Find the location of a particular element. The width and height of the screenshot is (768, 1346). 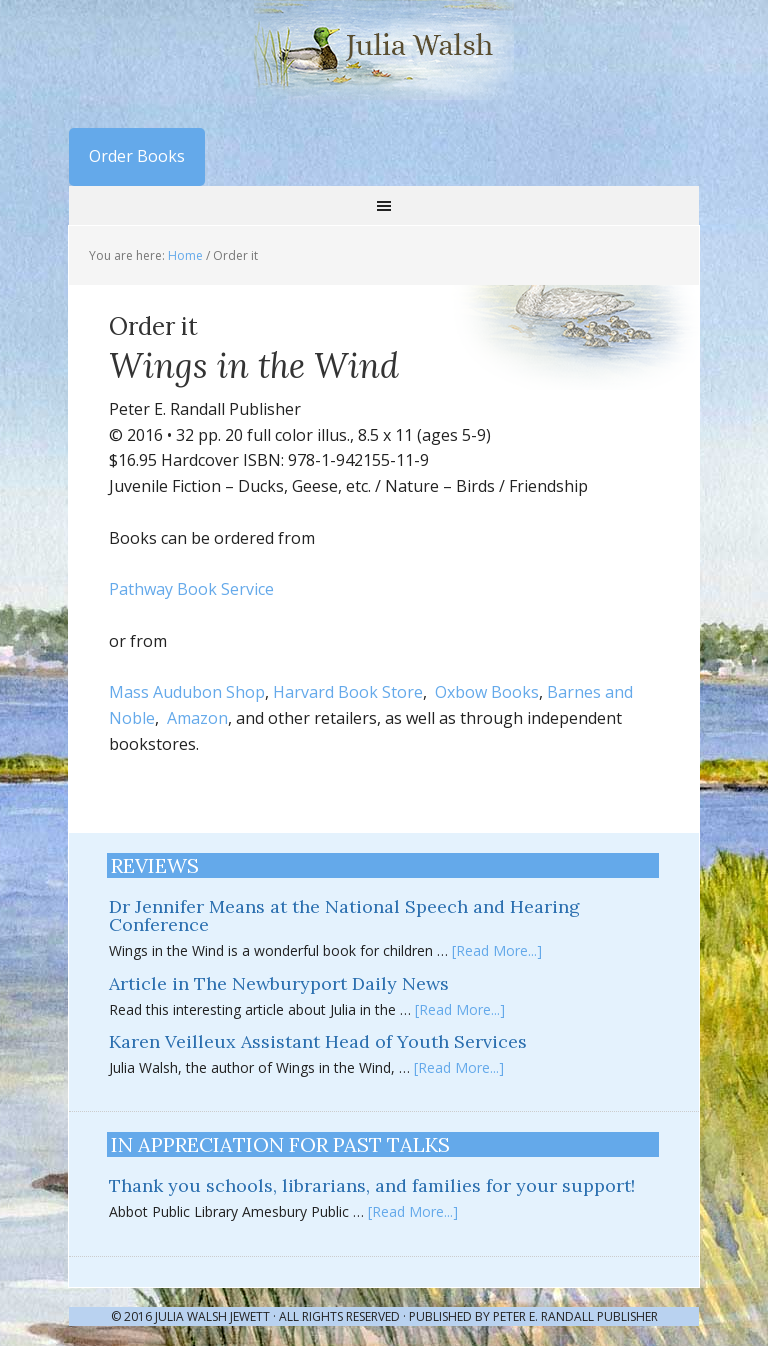

Karen Veilleux Assistant Head of Youth Services is located at coordinates (318, 1041).